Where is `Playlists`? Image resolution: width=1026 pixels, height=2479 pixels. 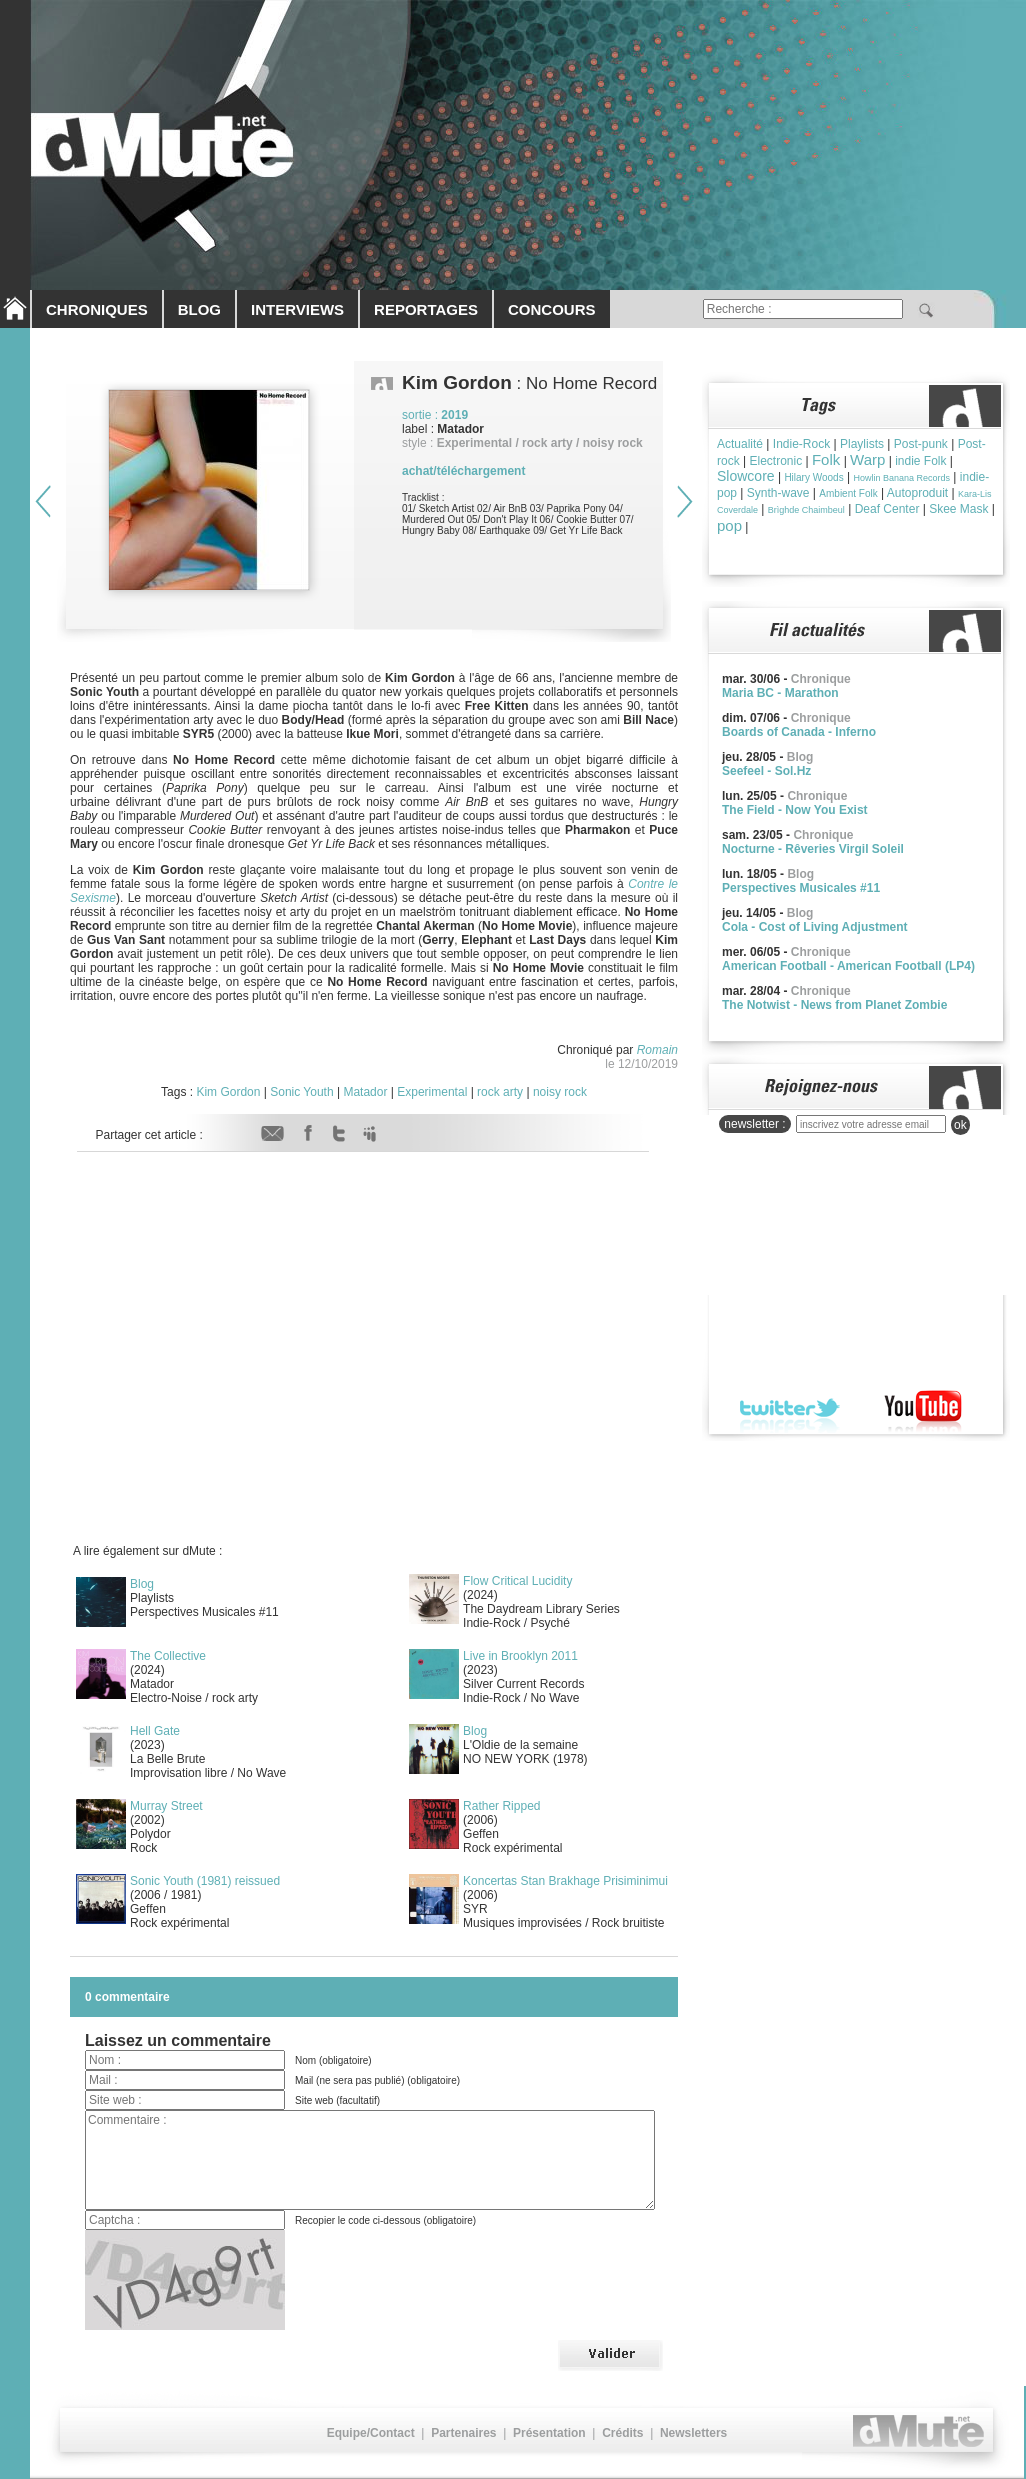 Playlists is located at coordinates (862, 444).